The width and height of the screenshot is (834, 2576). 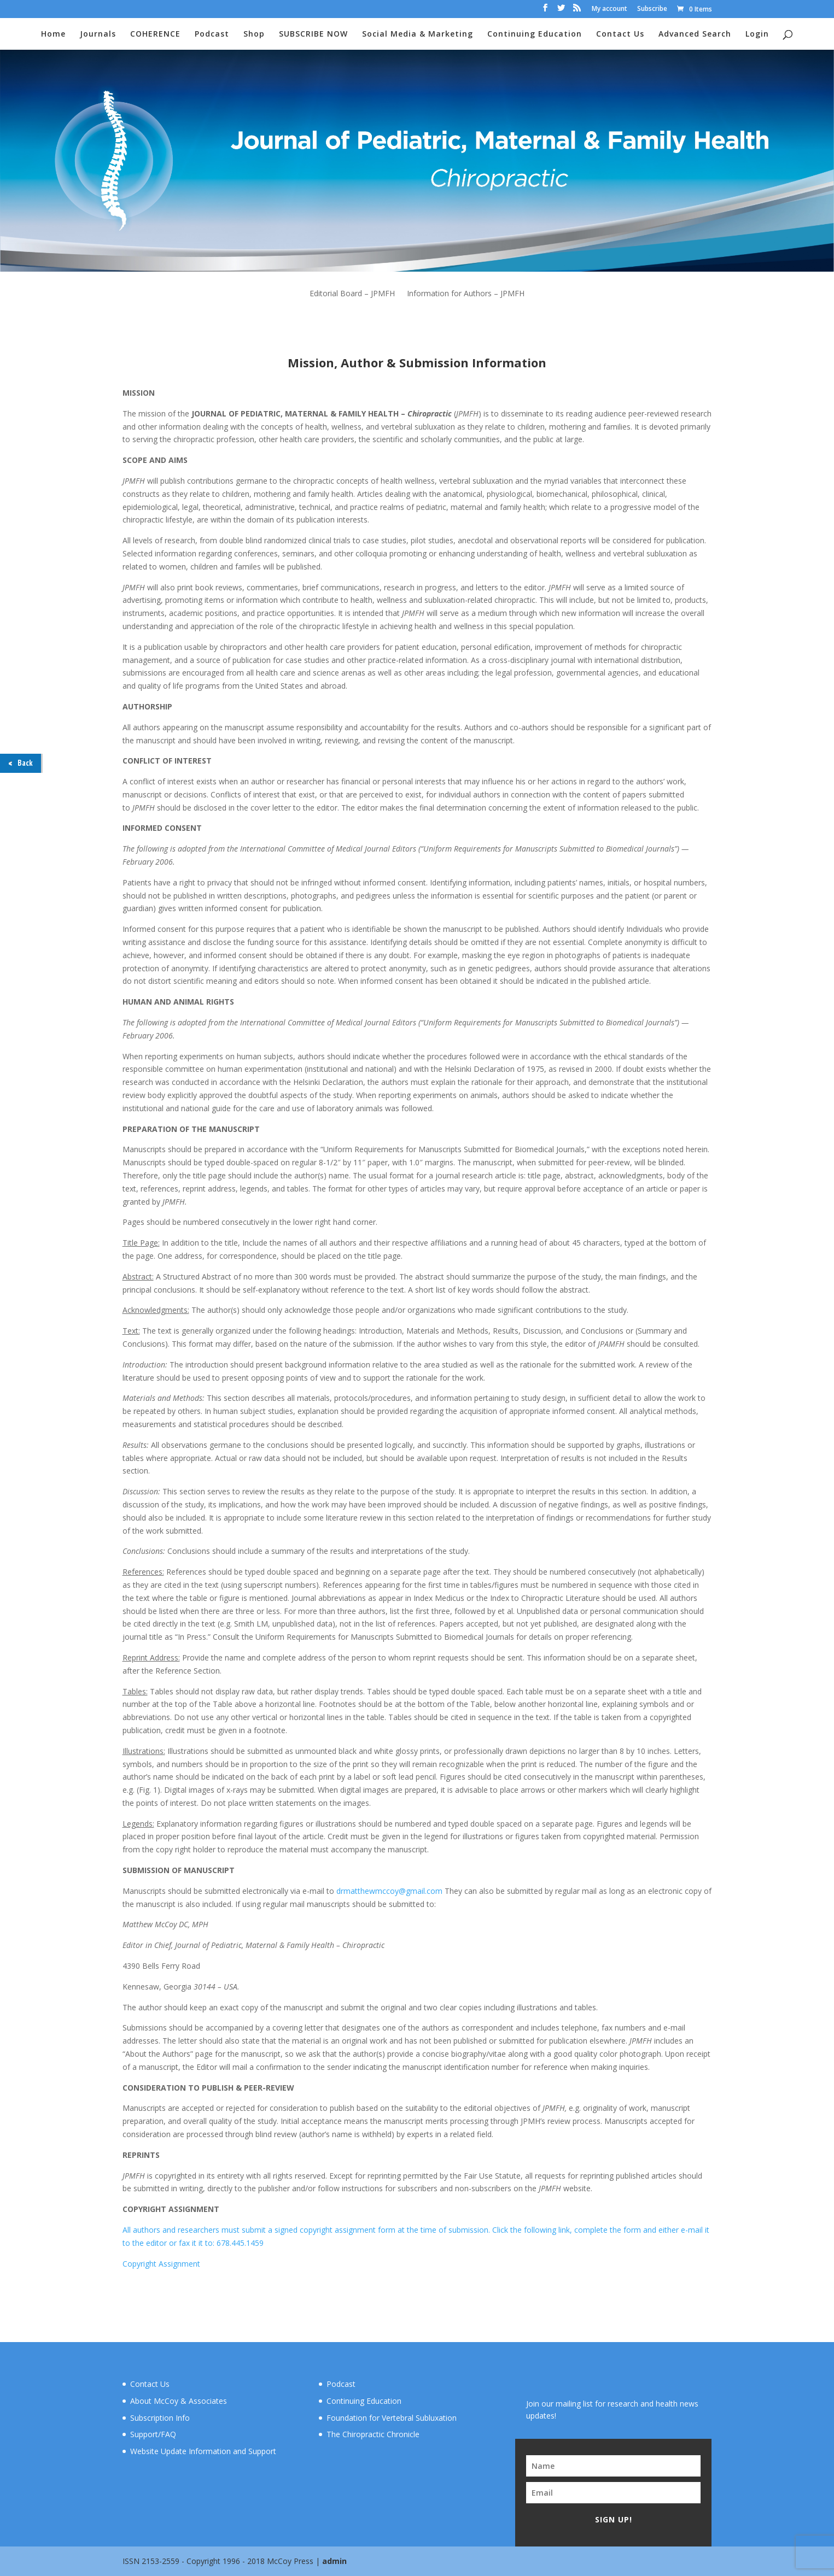 I want to click on The Chiropractic Chronicle, so click(x=372, y=2434).